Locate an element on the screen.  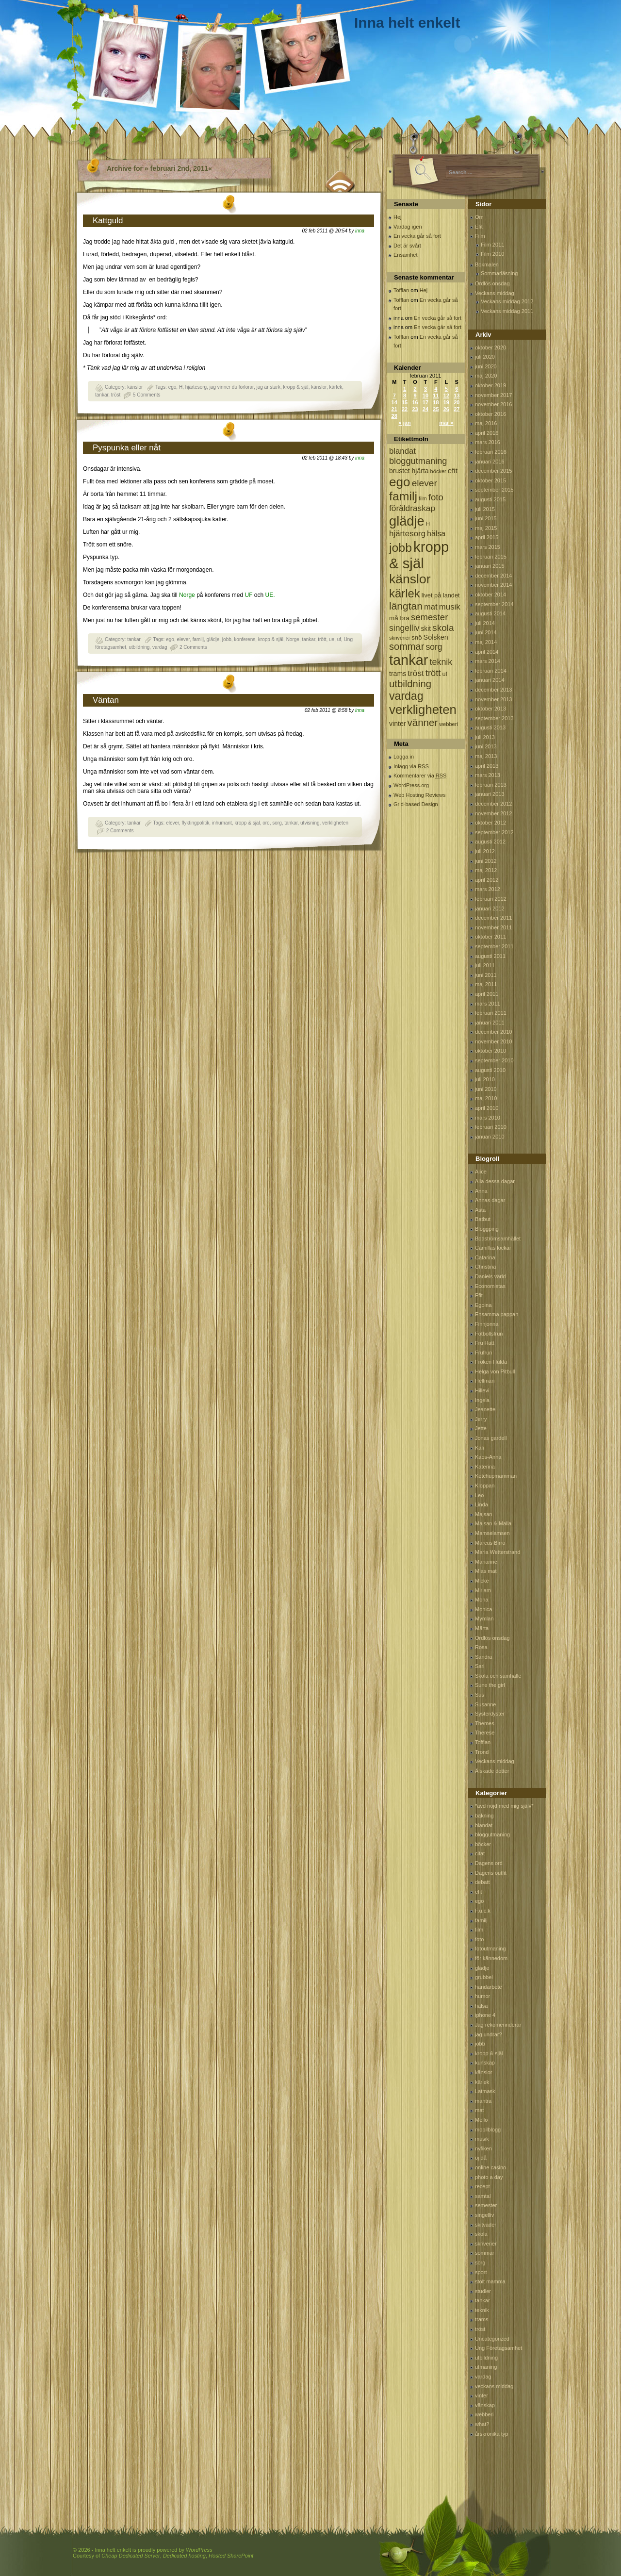
juli 2014 is located at coordinates (485, 623).